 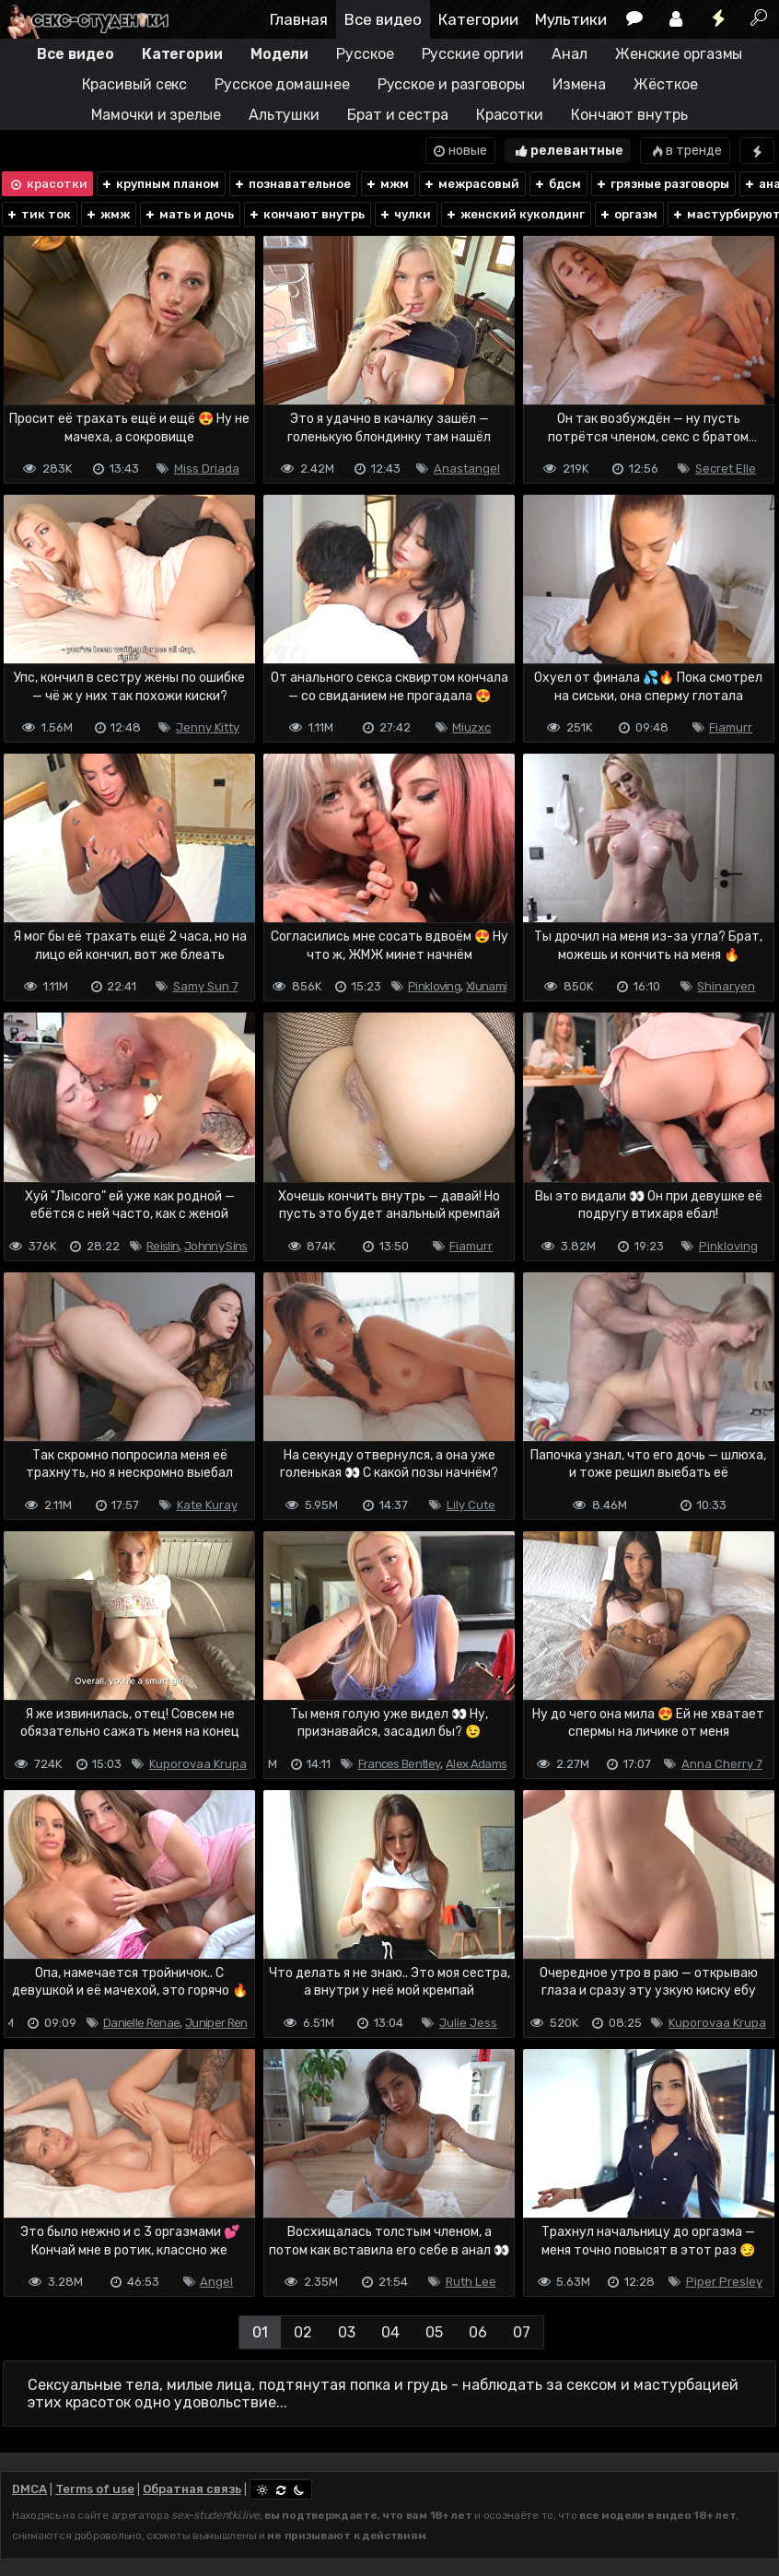 What do you see at coordinates (478, 2332) in the screenshot?
I see `06` at bounding box center [478, 2332].